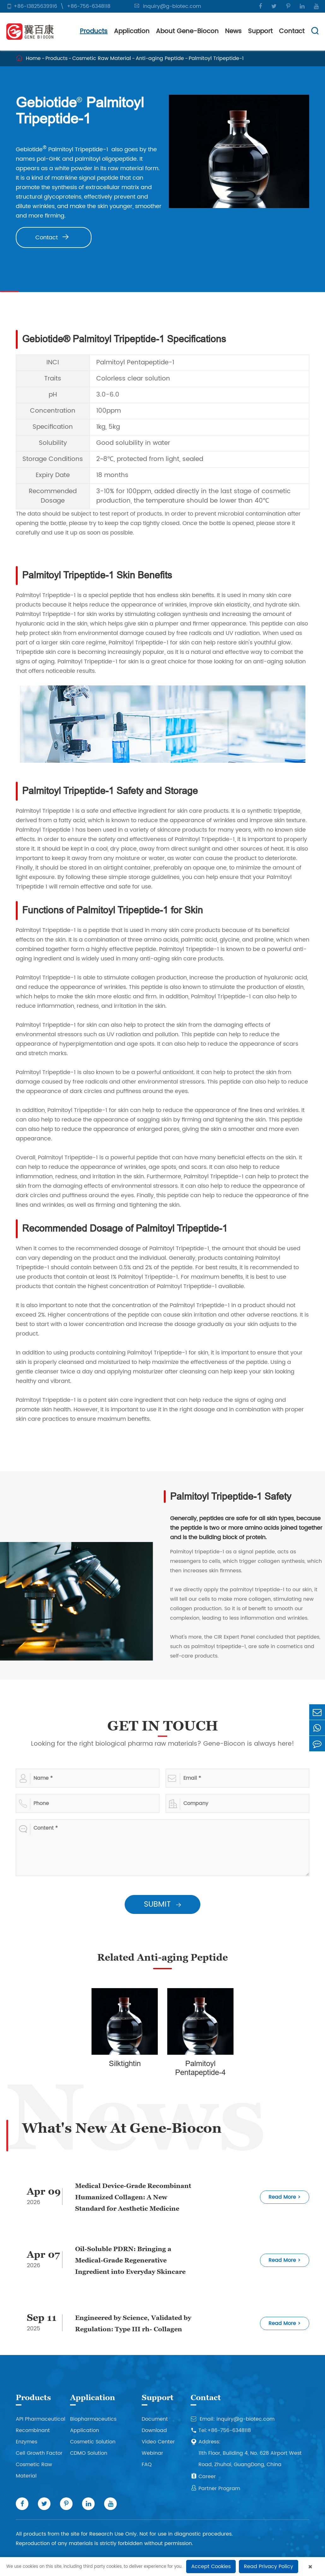 The height and width of the screenshot is (2576, 325). Describe the element at coordinates (203, 2476) in the screenshot. I see `Career` at that location.